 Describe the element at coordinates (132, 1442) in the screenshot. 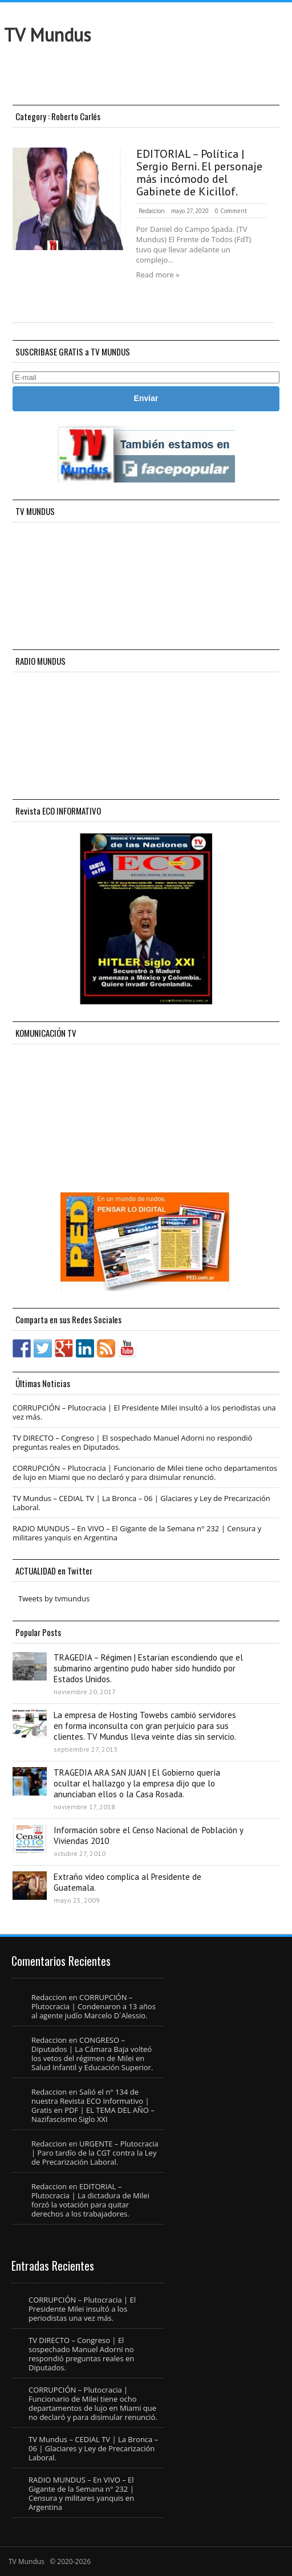

I see `TV DIRECTO – Congreso | El sospechado Manuel Adorni no respondió preguntas reales en Diputados.` at that location.